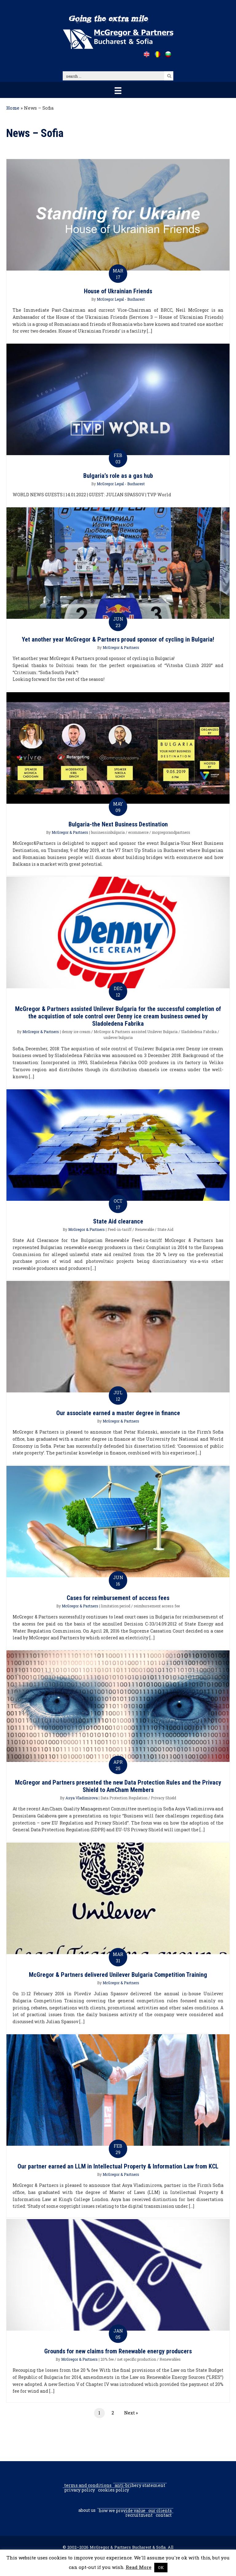 The image size is (236, 2576). Describe the element at coordinates (122, 2510) in the screenshot. I see `How we provide value [menuitem]` at that location.